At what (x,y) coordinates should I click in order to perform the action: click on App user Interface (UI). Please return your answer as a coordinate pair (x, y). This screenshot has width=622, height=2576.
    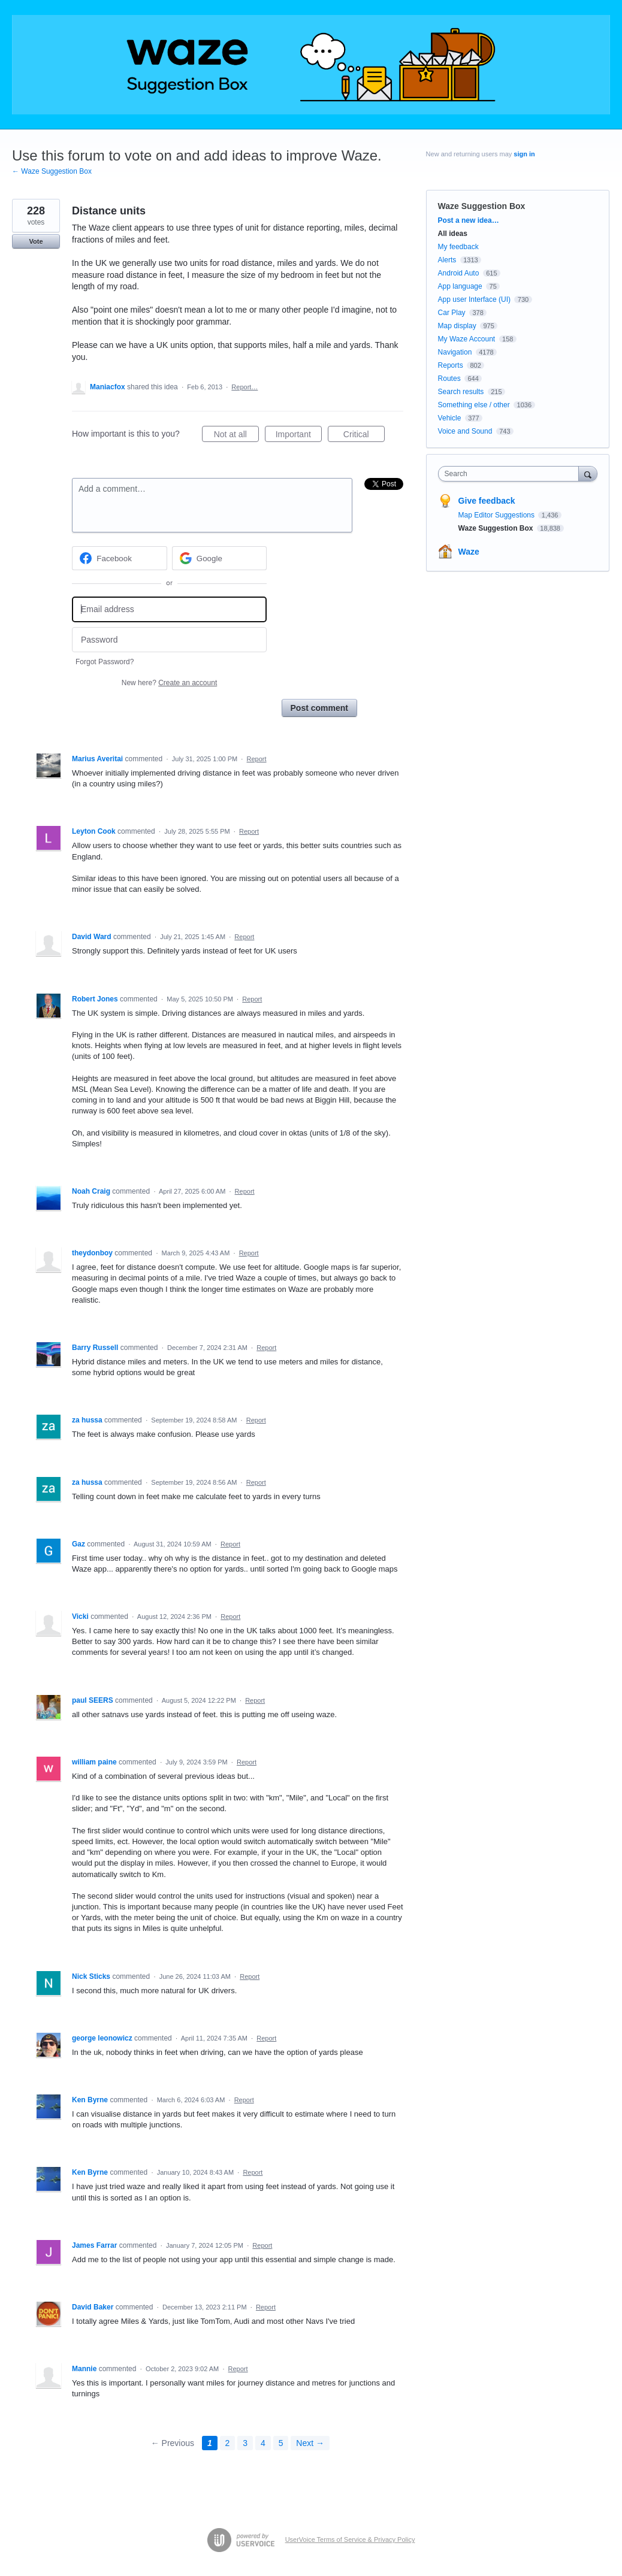
    Looking at the image, I should click on (474, 299).